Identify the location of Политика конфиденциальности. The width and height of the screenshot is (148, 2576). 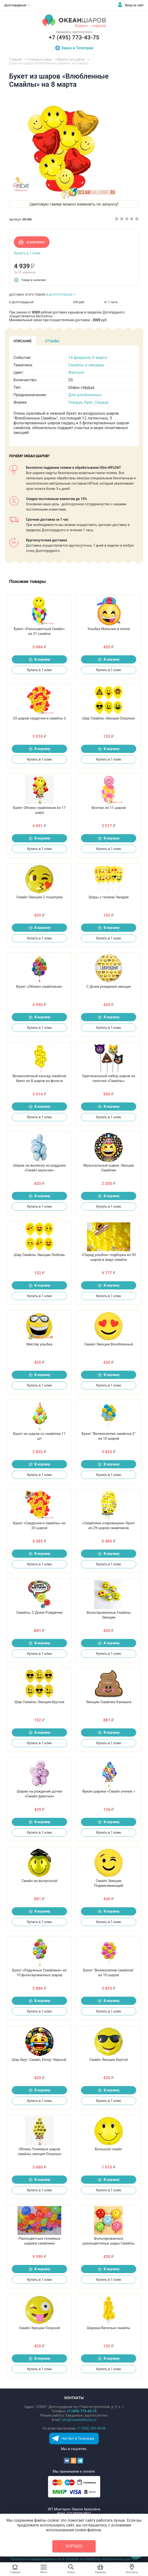
(36, 2559).